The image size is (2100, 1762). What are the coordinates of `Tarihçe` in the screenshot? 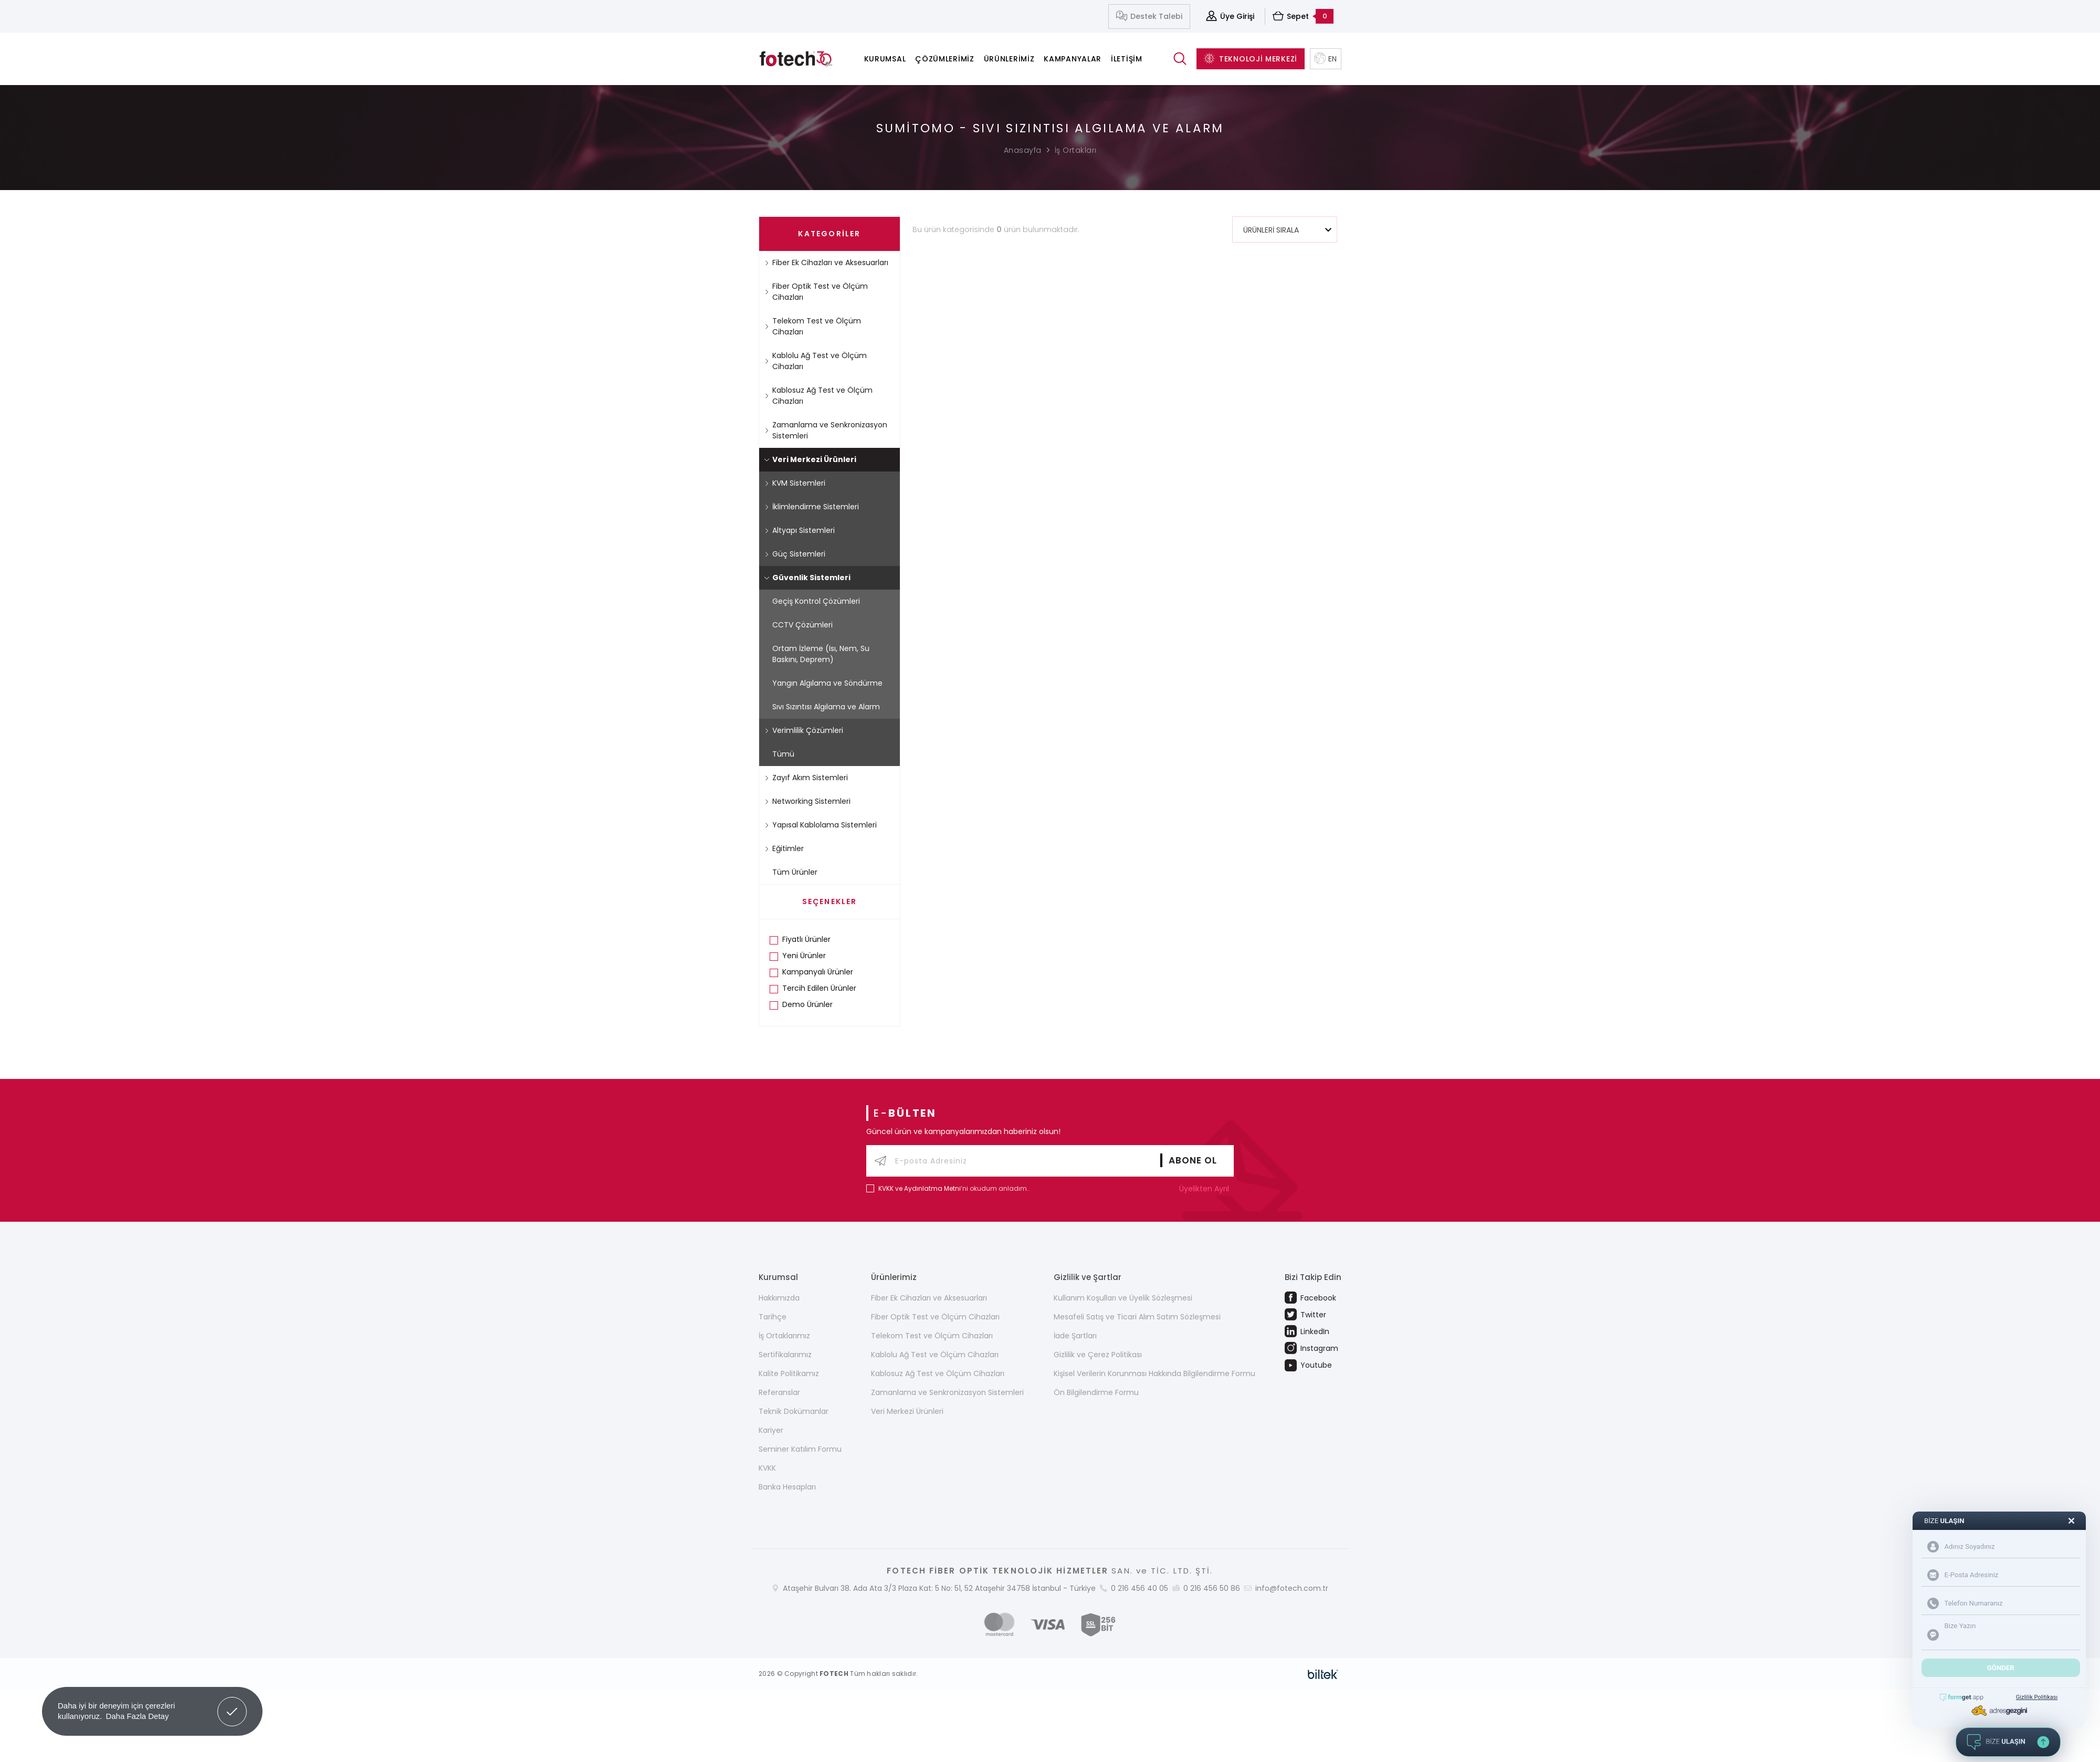 It's located at (772, 1317).